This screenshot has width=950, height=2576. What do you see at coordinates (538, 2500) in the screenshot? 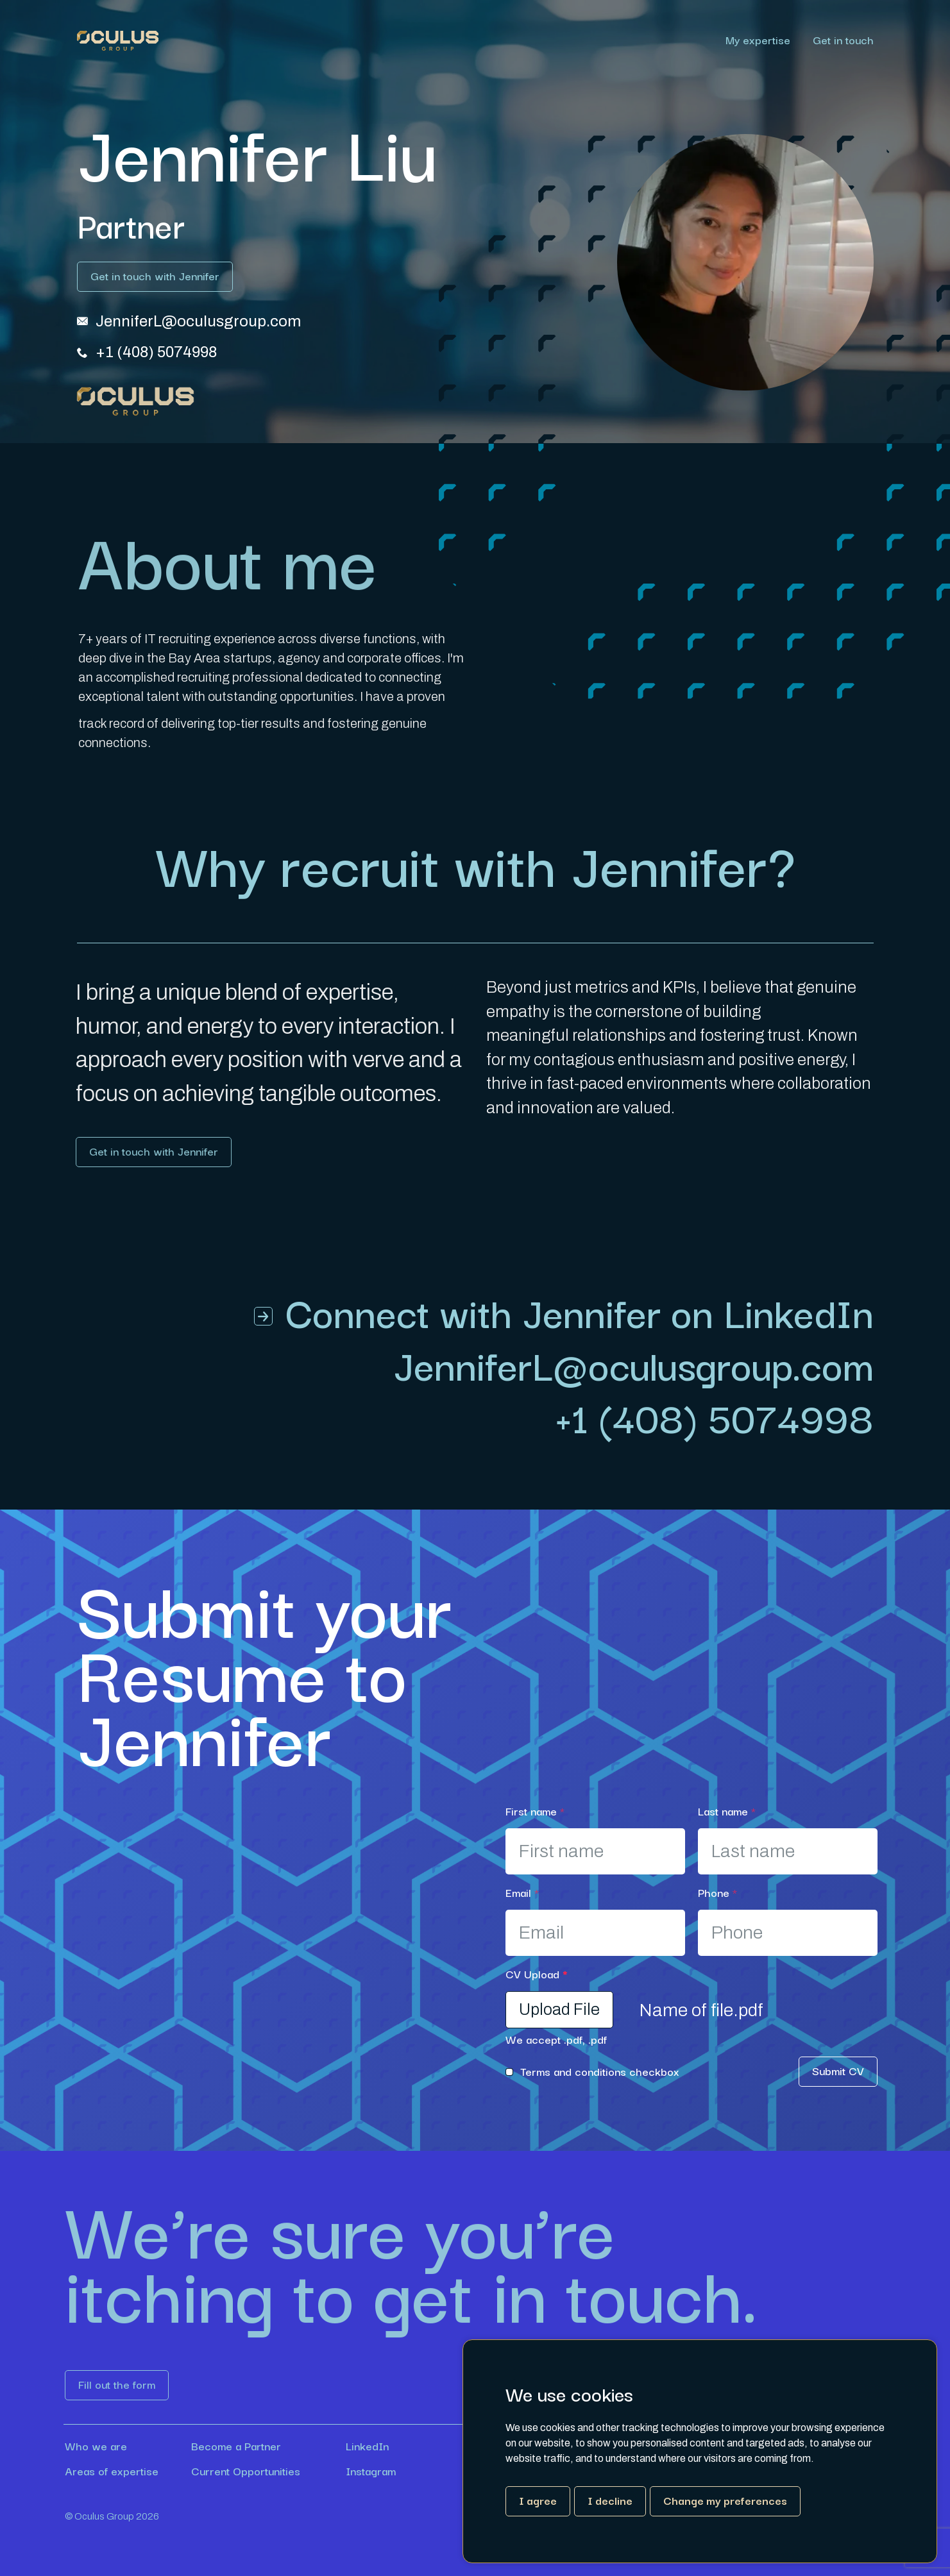
I see `I agree [button]` at bounding box center [538, 2500].